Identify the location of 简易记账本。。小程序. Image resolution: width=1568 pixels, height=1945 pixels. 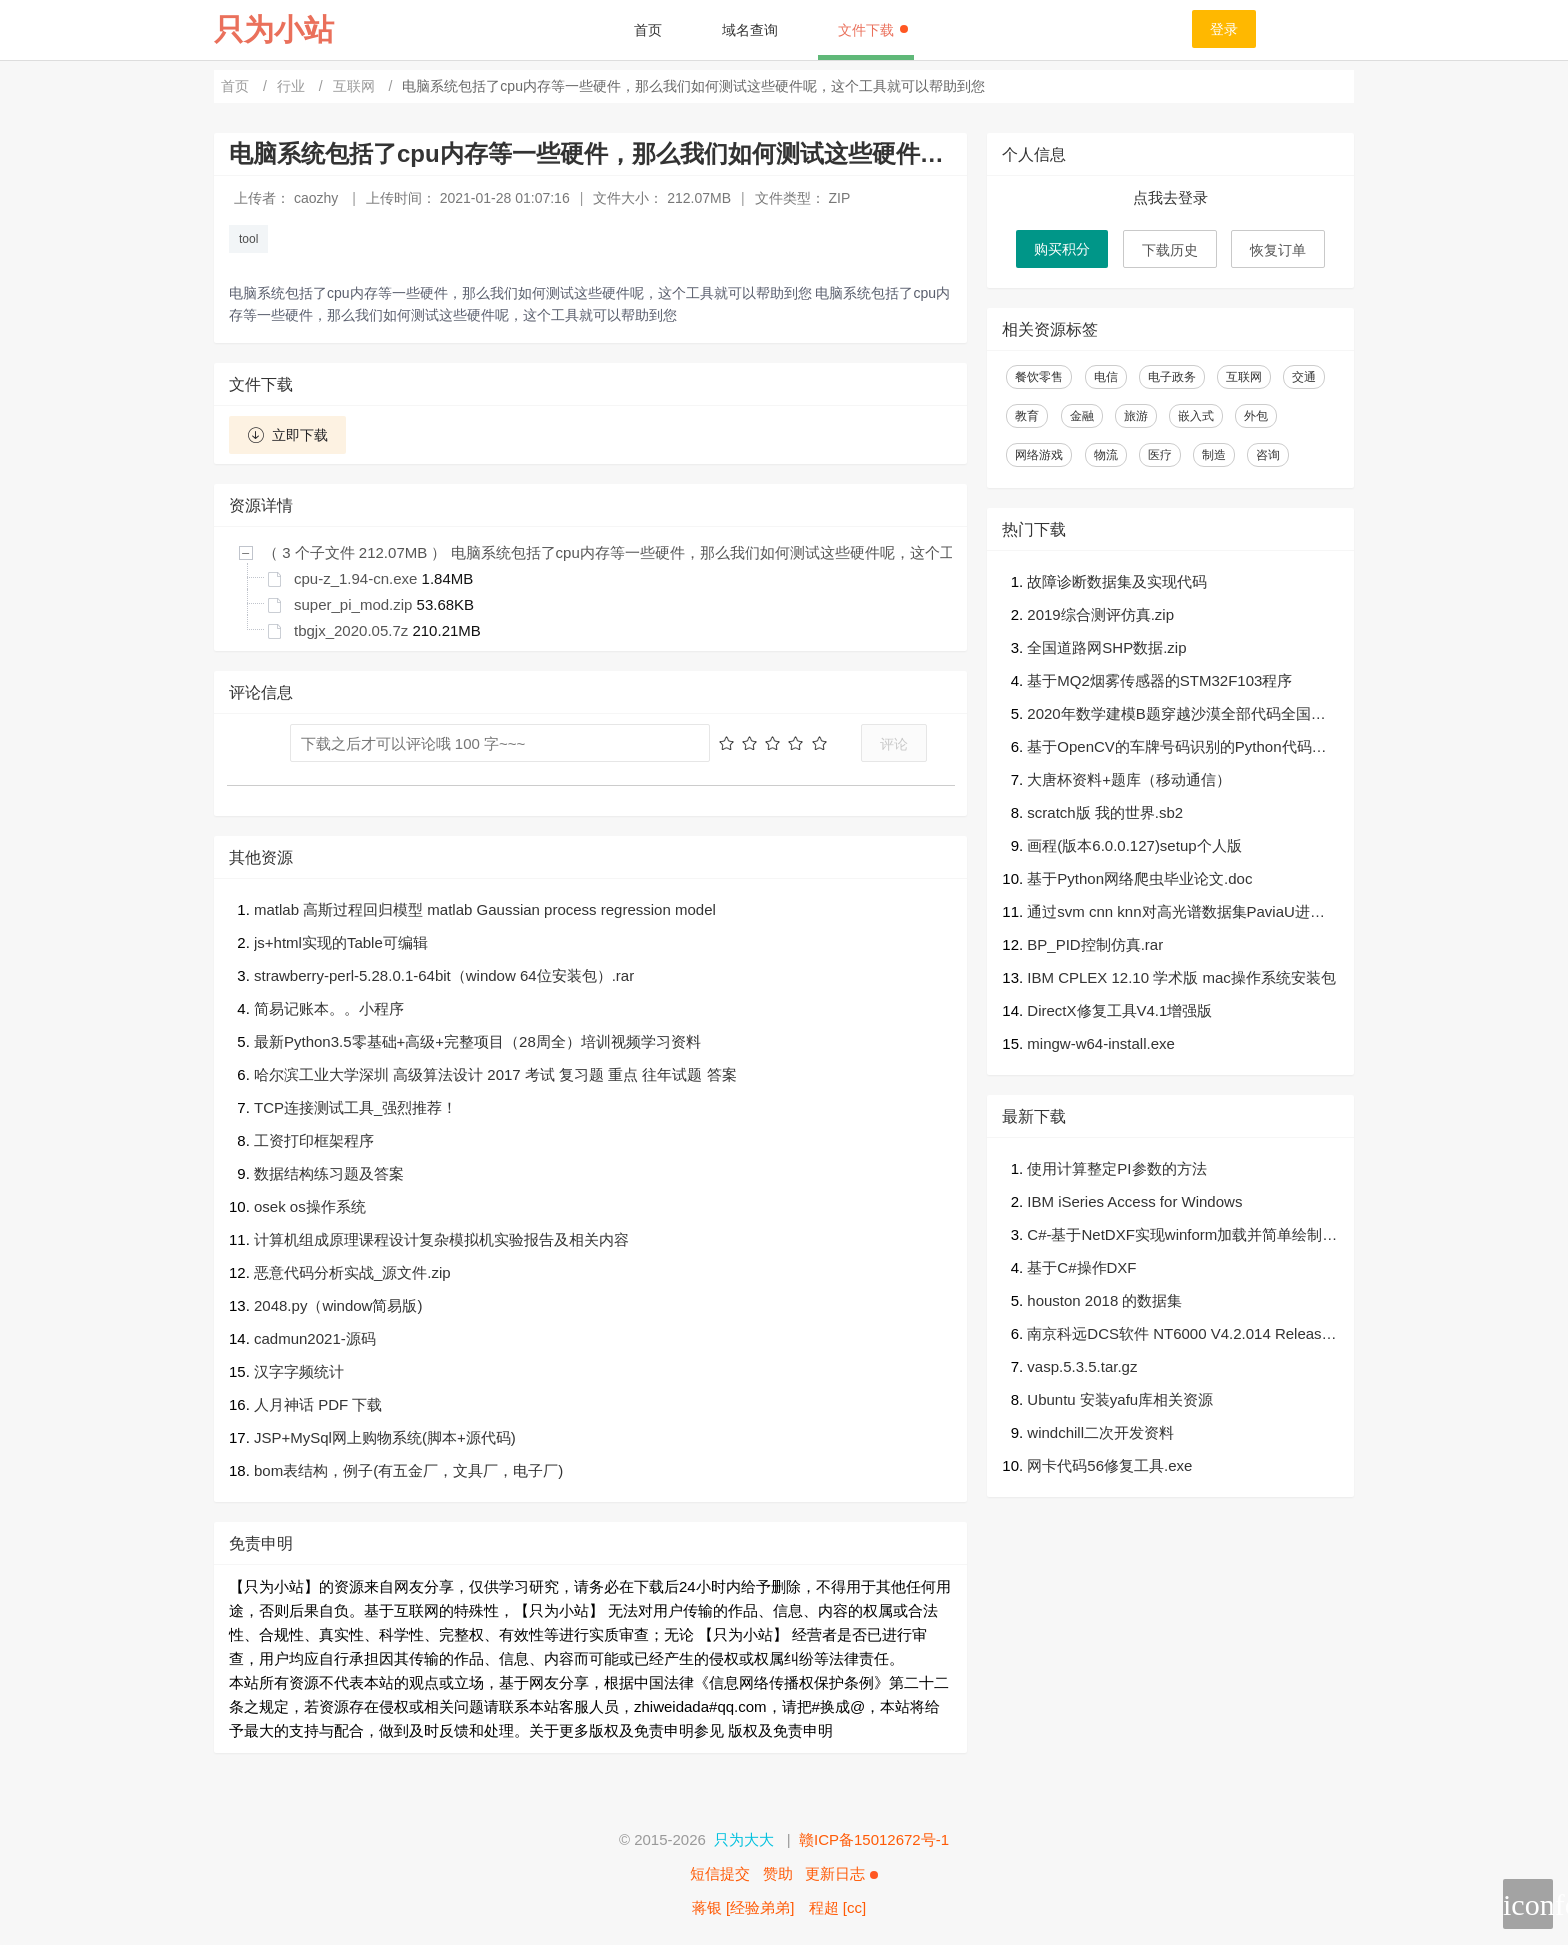
(329, 1008).